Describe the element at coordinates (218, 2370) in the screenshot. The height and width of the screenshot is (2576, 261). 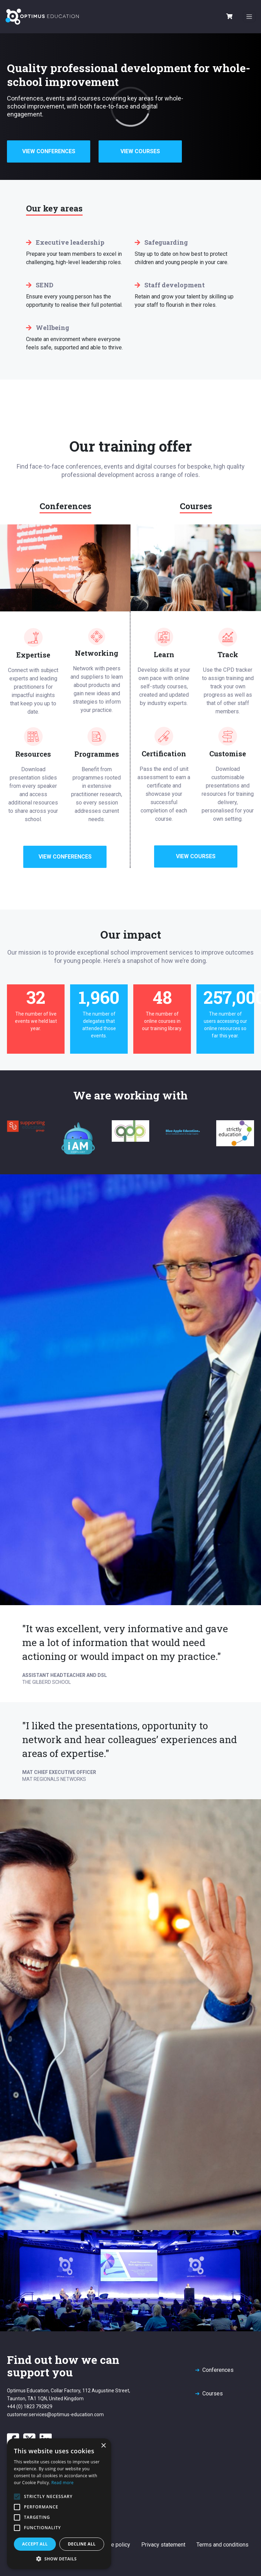
I see `Conferences` at that location.